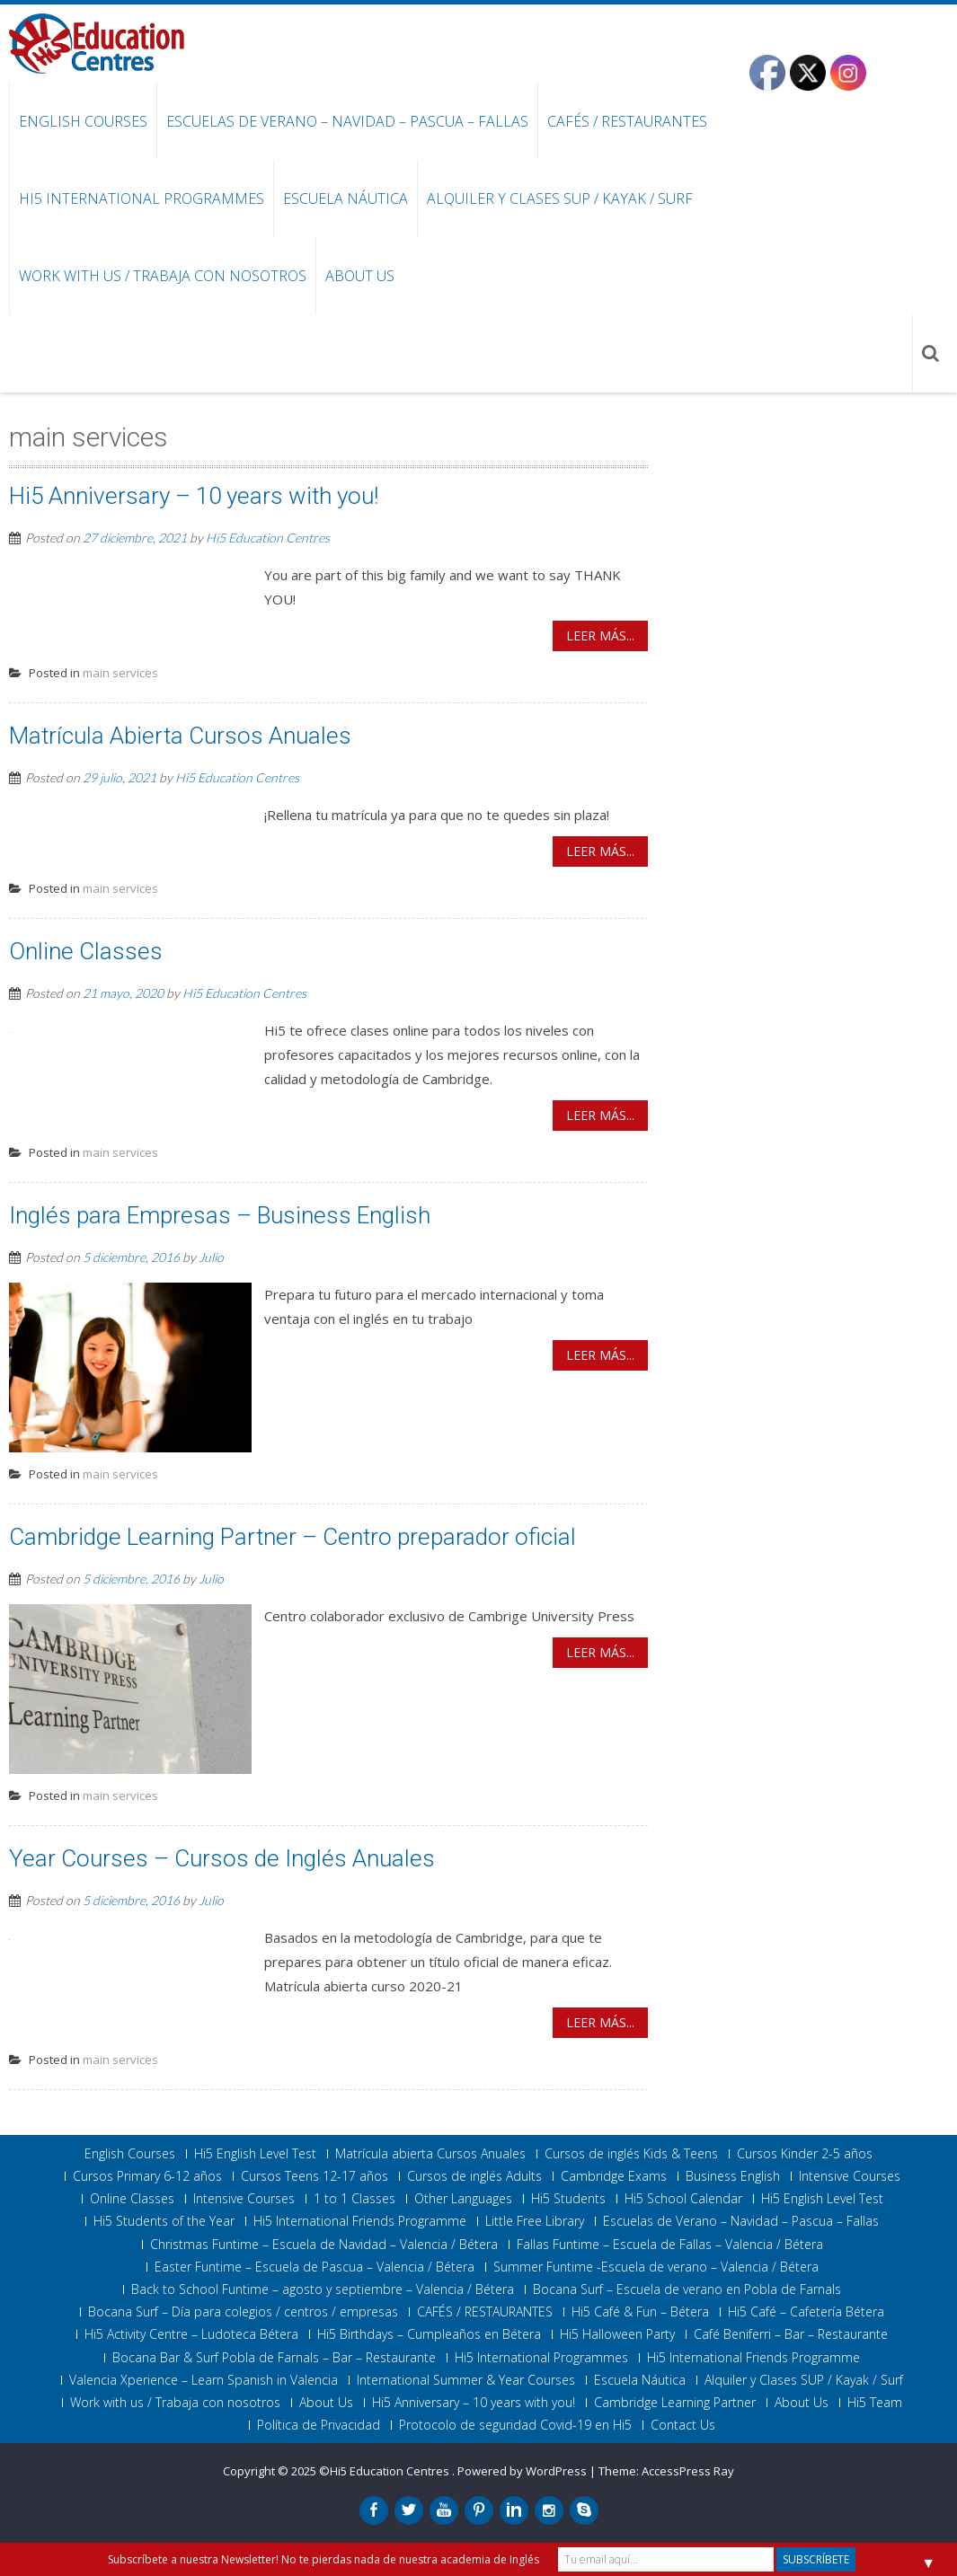 The image size is (957, 2576). What do you see at coordinates (354, 2198) in the screenshot?
I see `1 to 1 Classes` at bounding box center [354, 2198].